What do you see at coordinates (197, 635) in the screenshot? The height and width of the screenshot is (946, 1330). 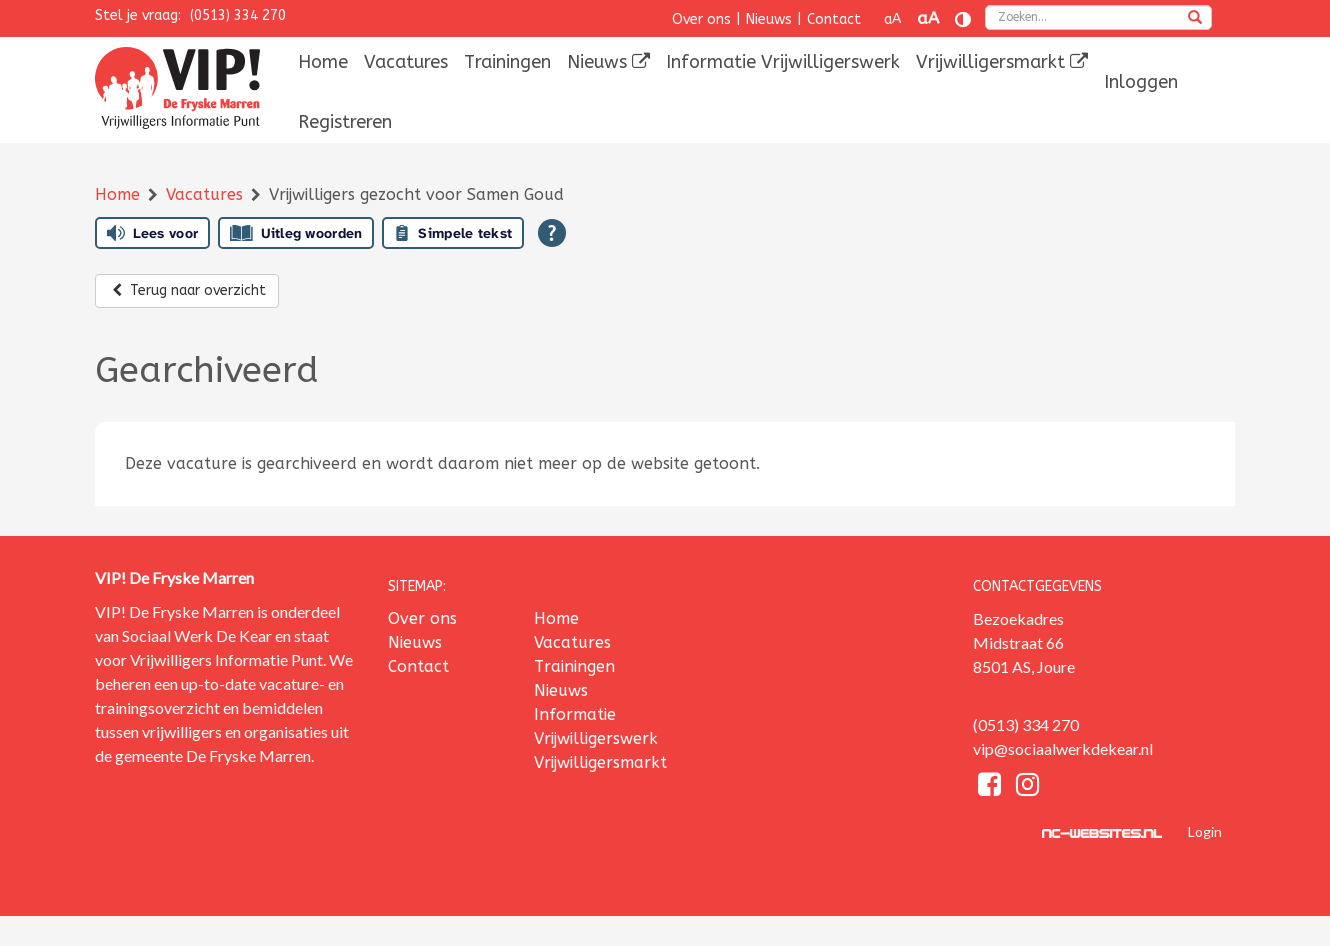 I see `Sociaal Werk De Kear` at bounding box center [197, 635].